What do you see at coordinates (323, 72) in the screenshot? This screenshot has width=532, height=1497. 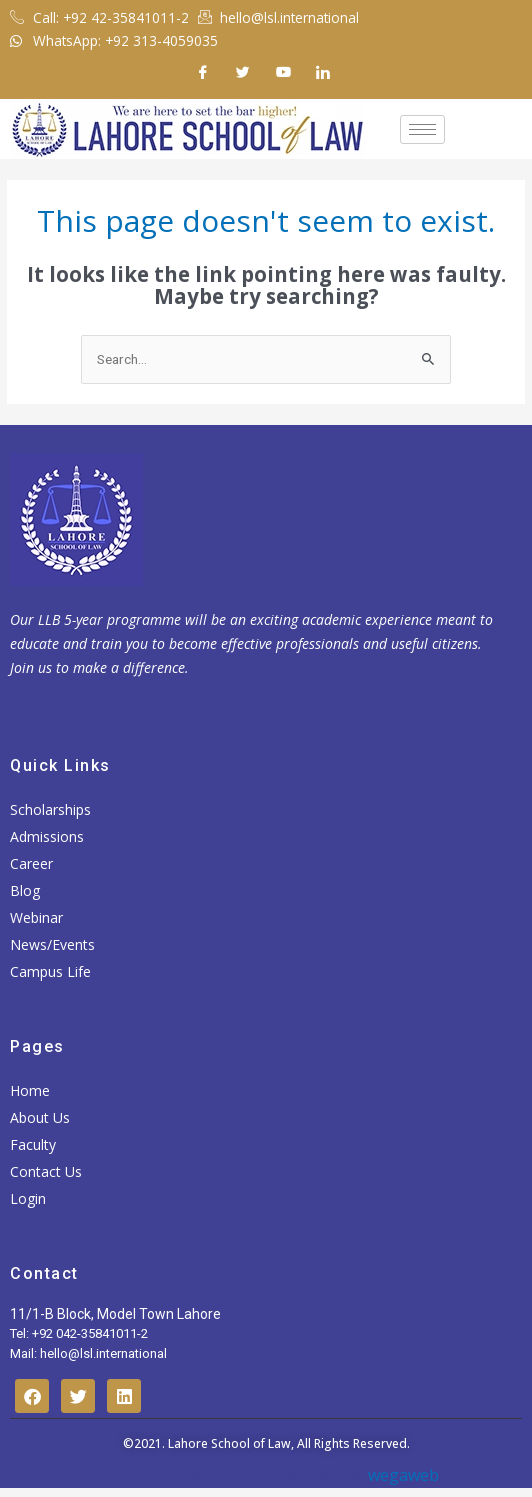 I see `[Linkedin]` at bounding box center [323, 72].